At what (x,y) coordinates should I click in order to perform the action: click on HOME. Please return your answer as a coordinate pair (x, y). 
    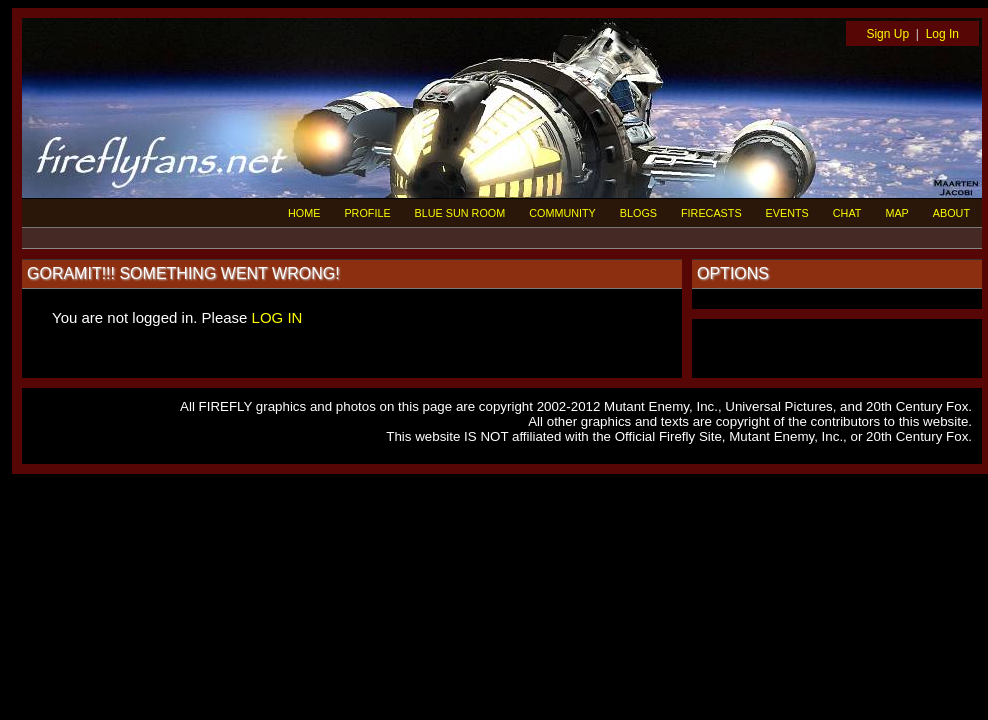
    Looking at the image, I should click on (304, 213).